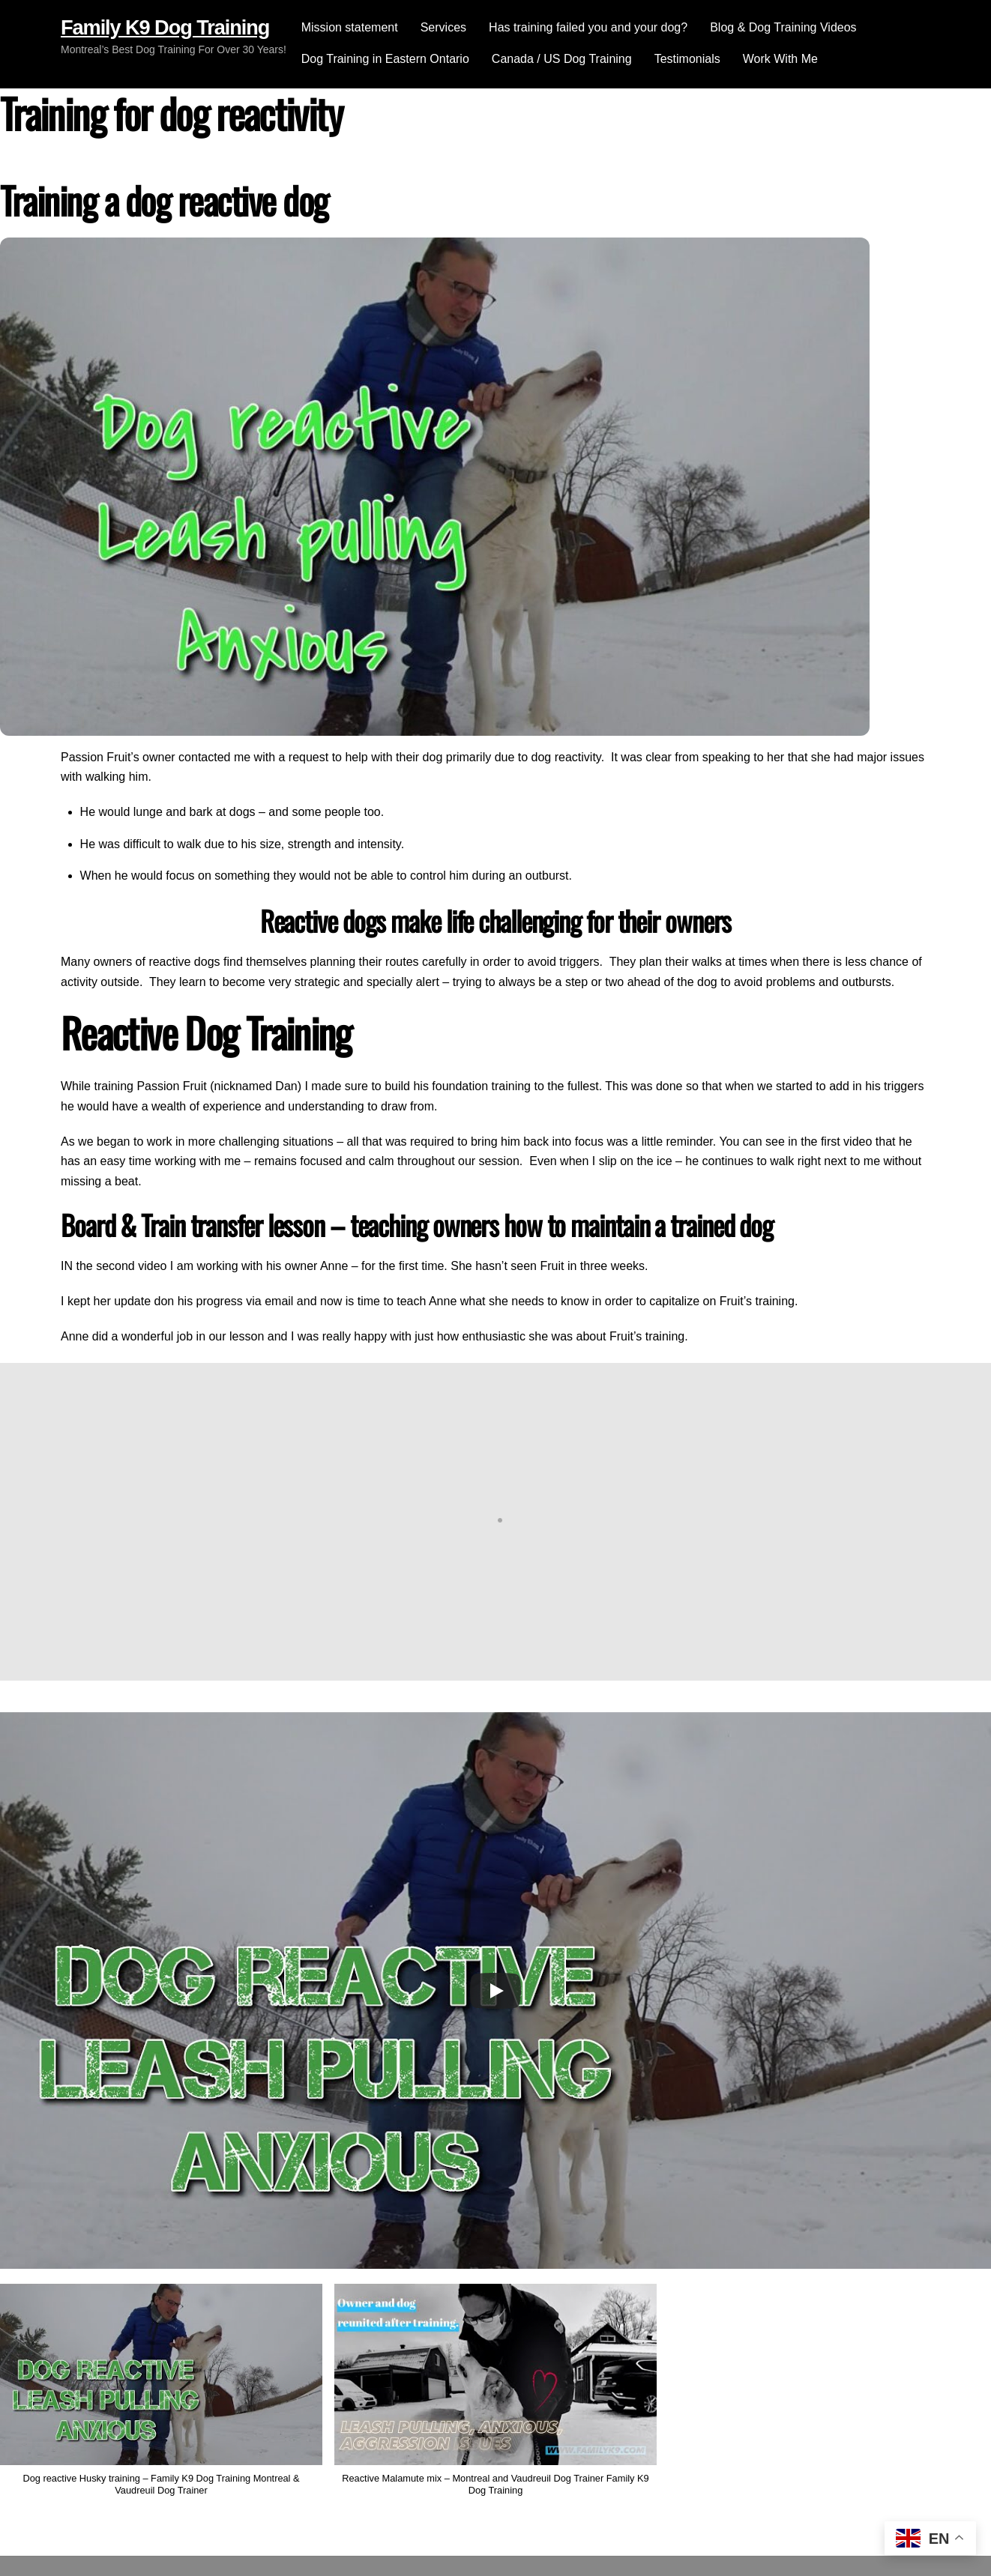  What do you see at coordinates (443, 27) in the screenshot?
I see `Services` at bounding box center [443, 27].